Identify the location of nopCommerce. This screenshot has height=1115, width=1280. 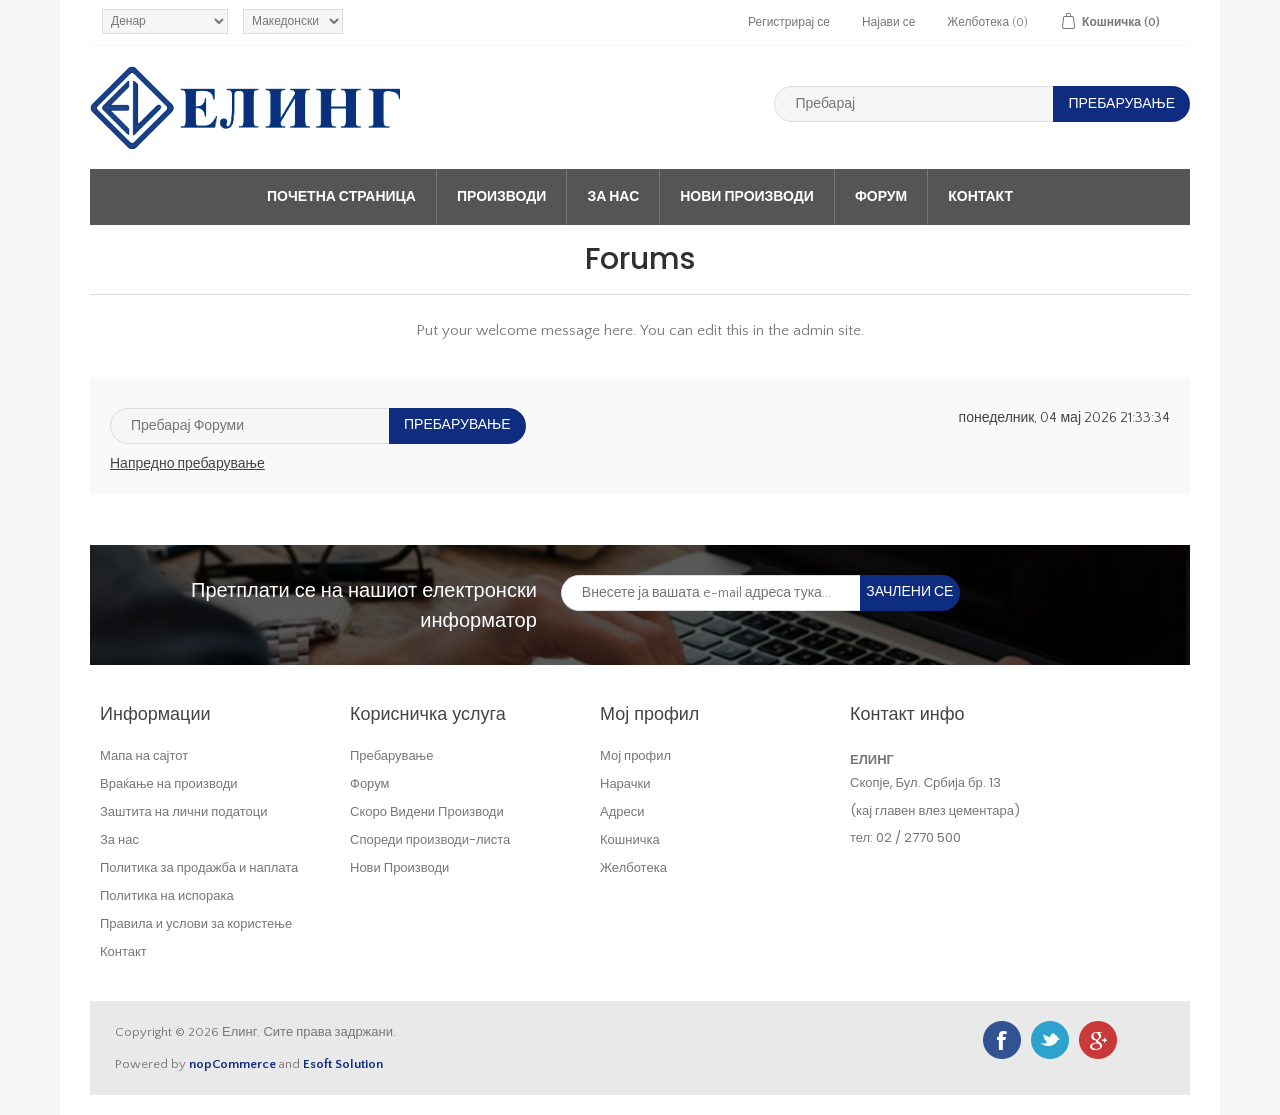
(232, 1064).